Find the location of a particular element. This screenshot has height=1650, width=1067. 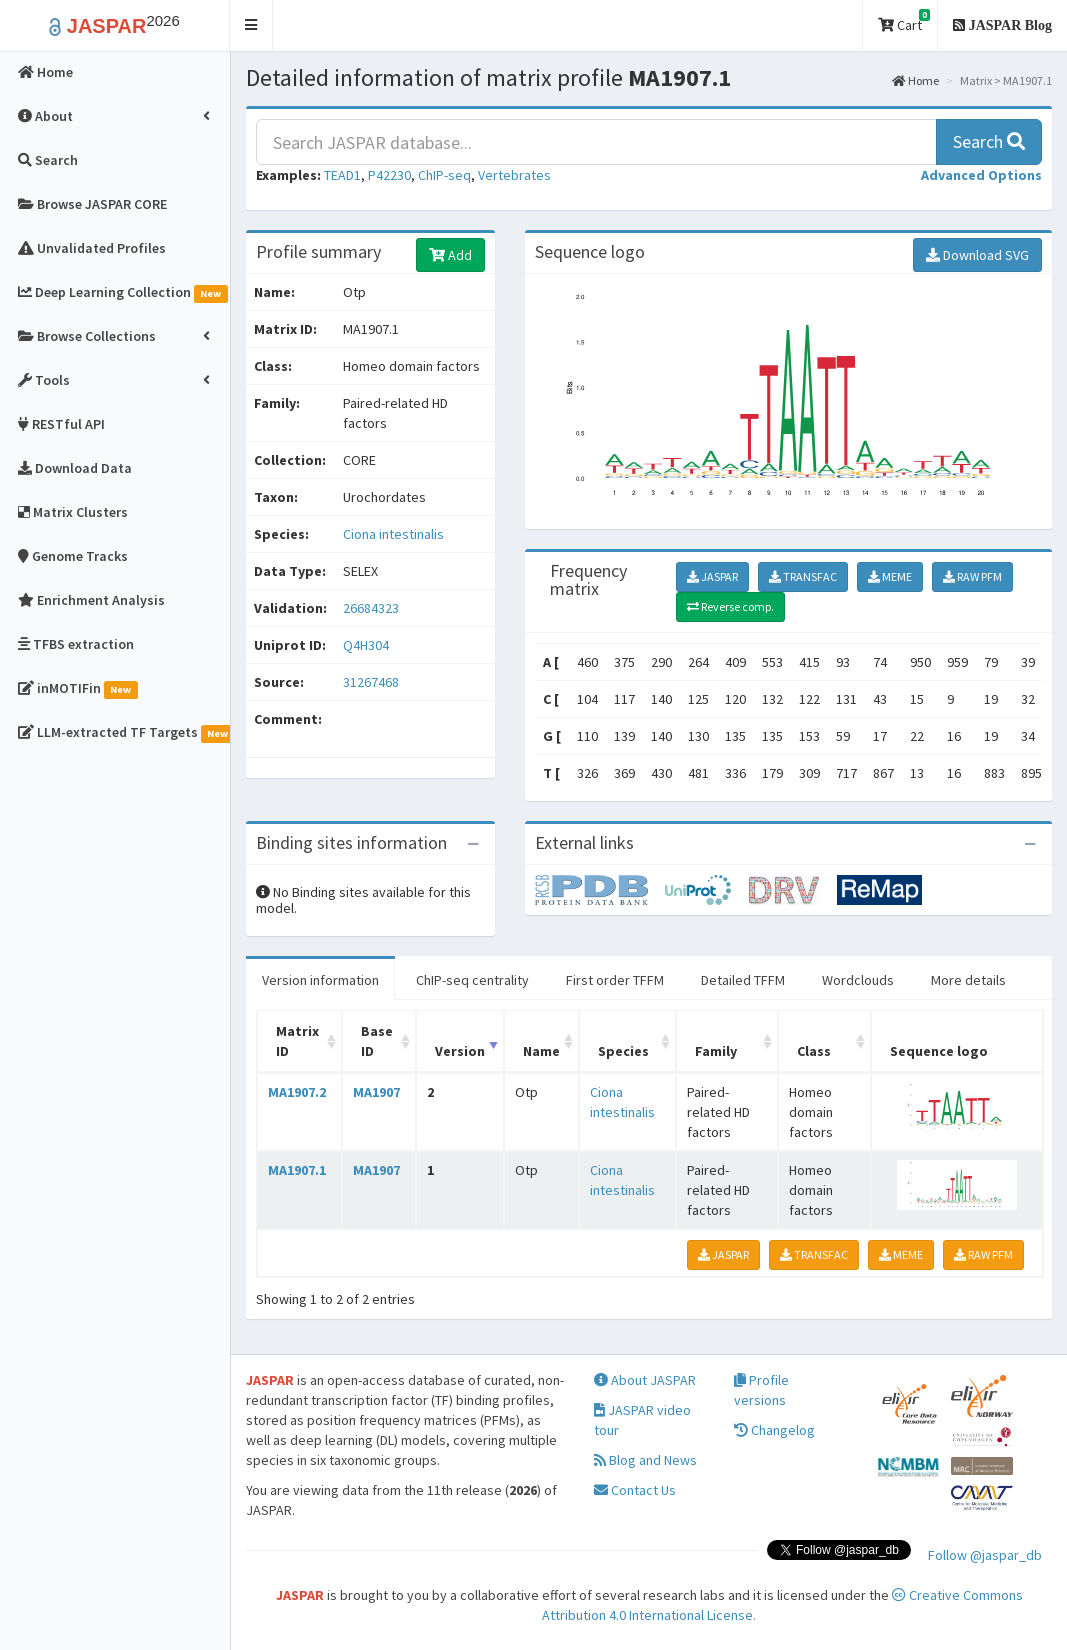

Ciona intestinalis is located at coordinates (393, 534).